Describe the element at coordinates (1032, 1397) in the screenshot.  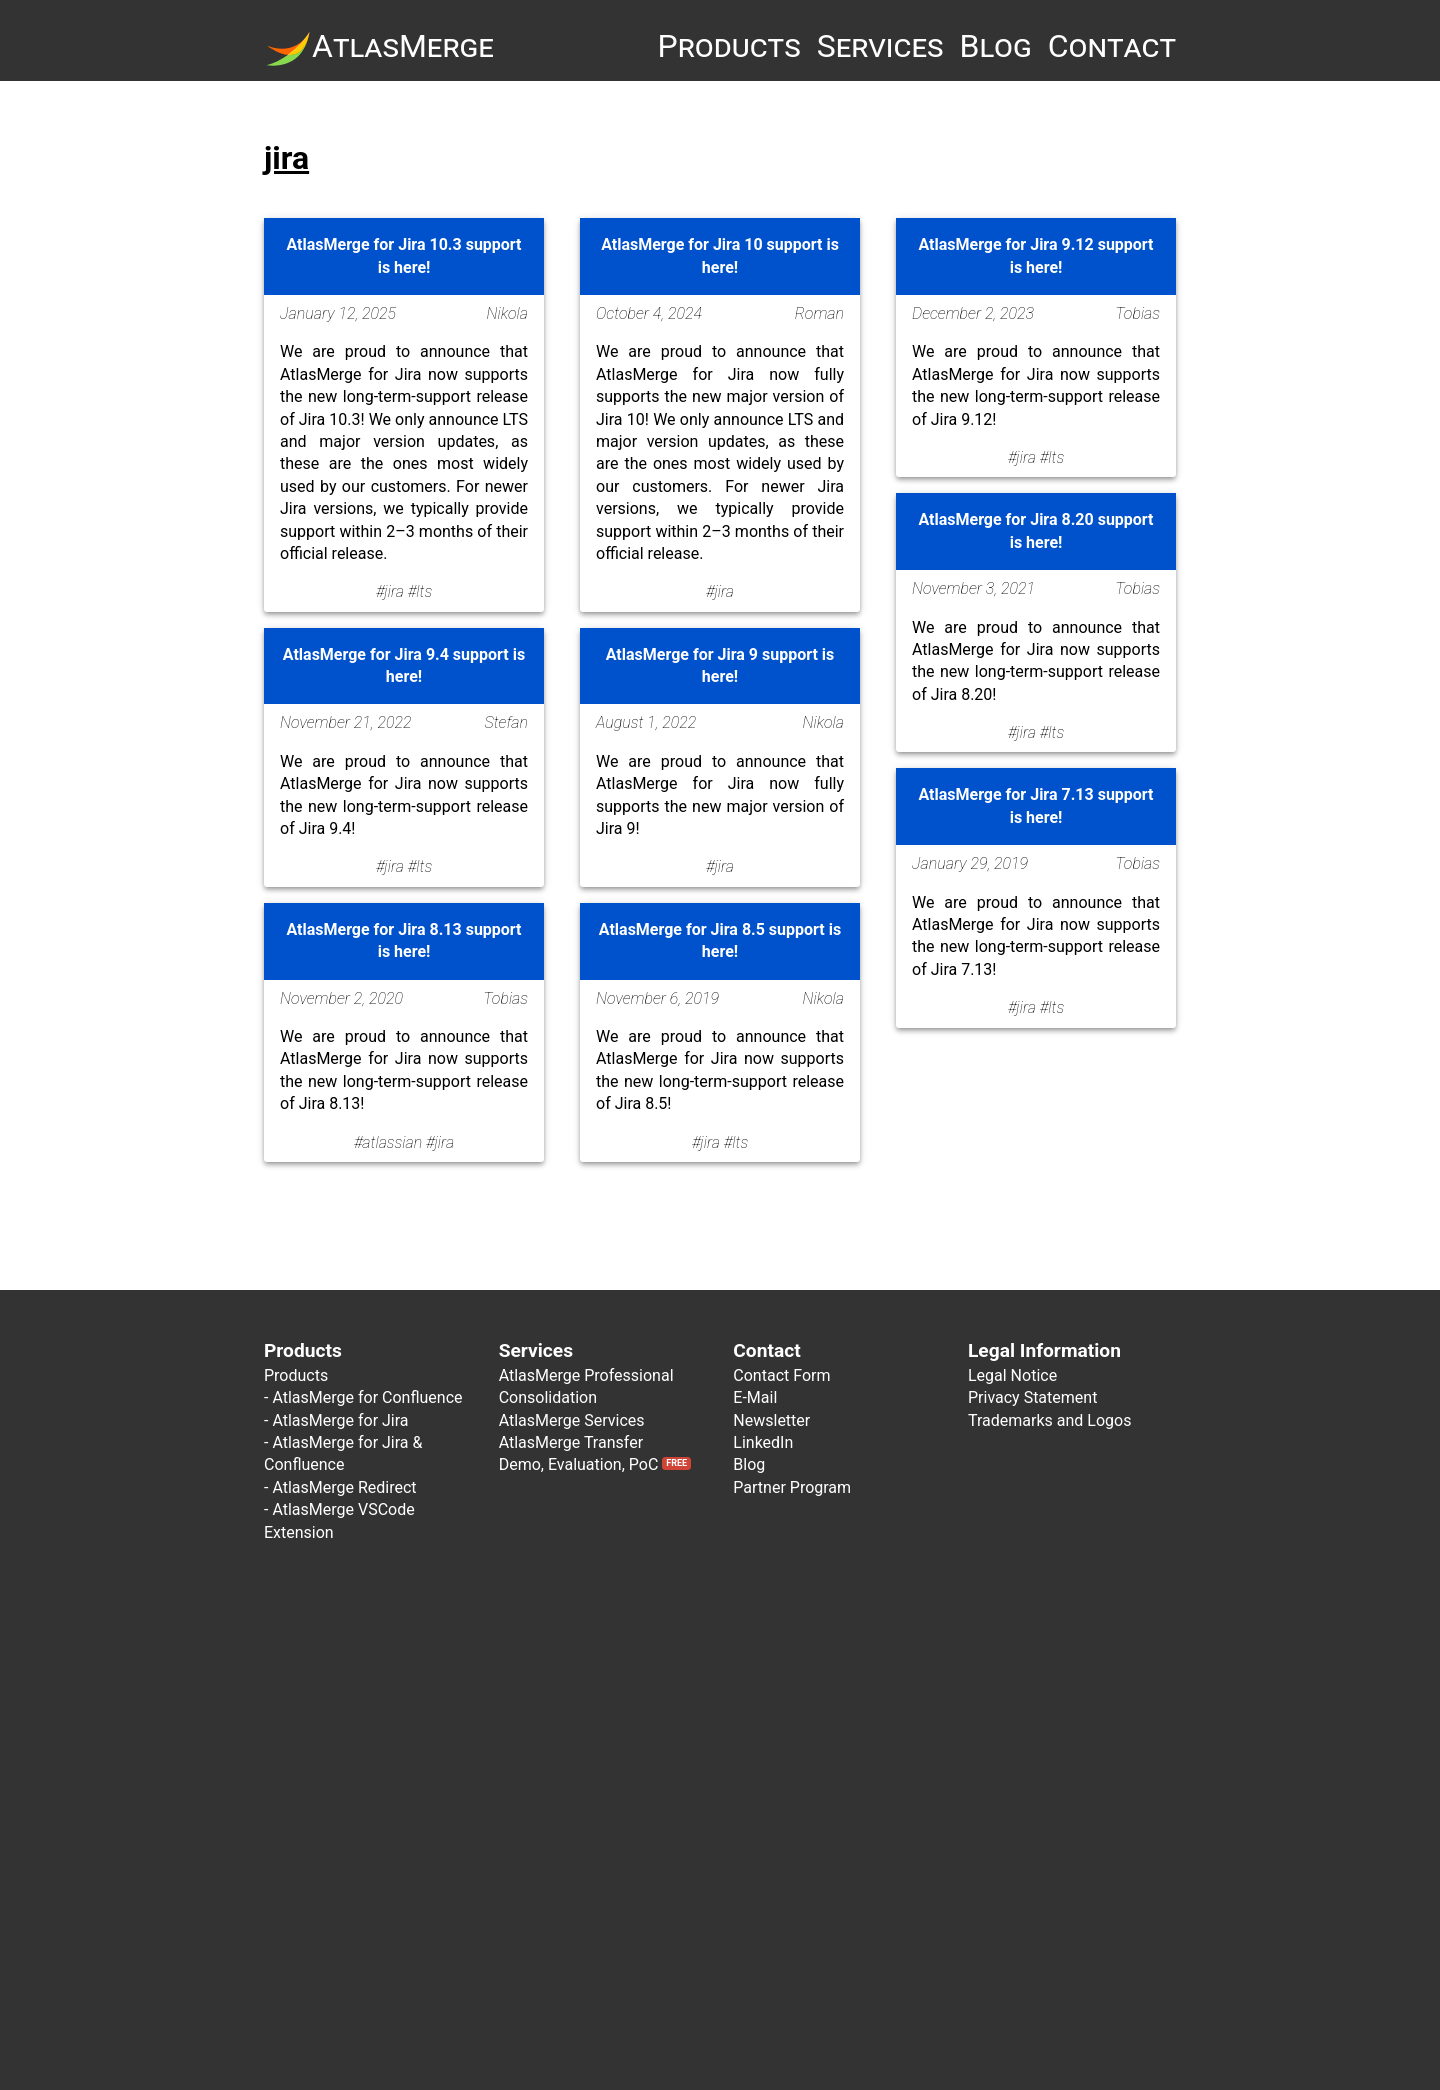
I see `Privacy Statement` at that location.